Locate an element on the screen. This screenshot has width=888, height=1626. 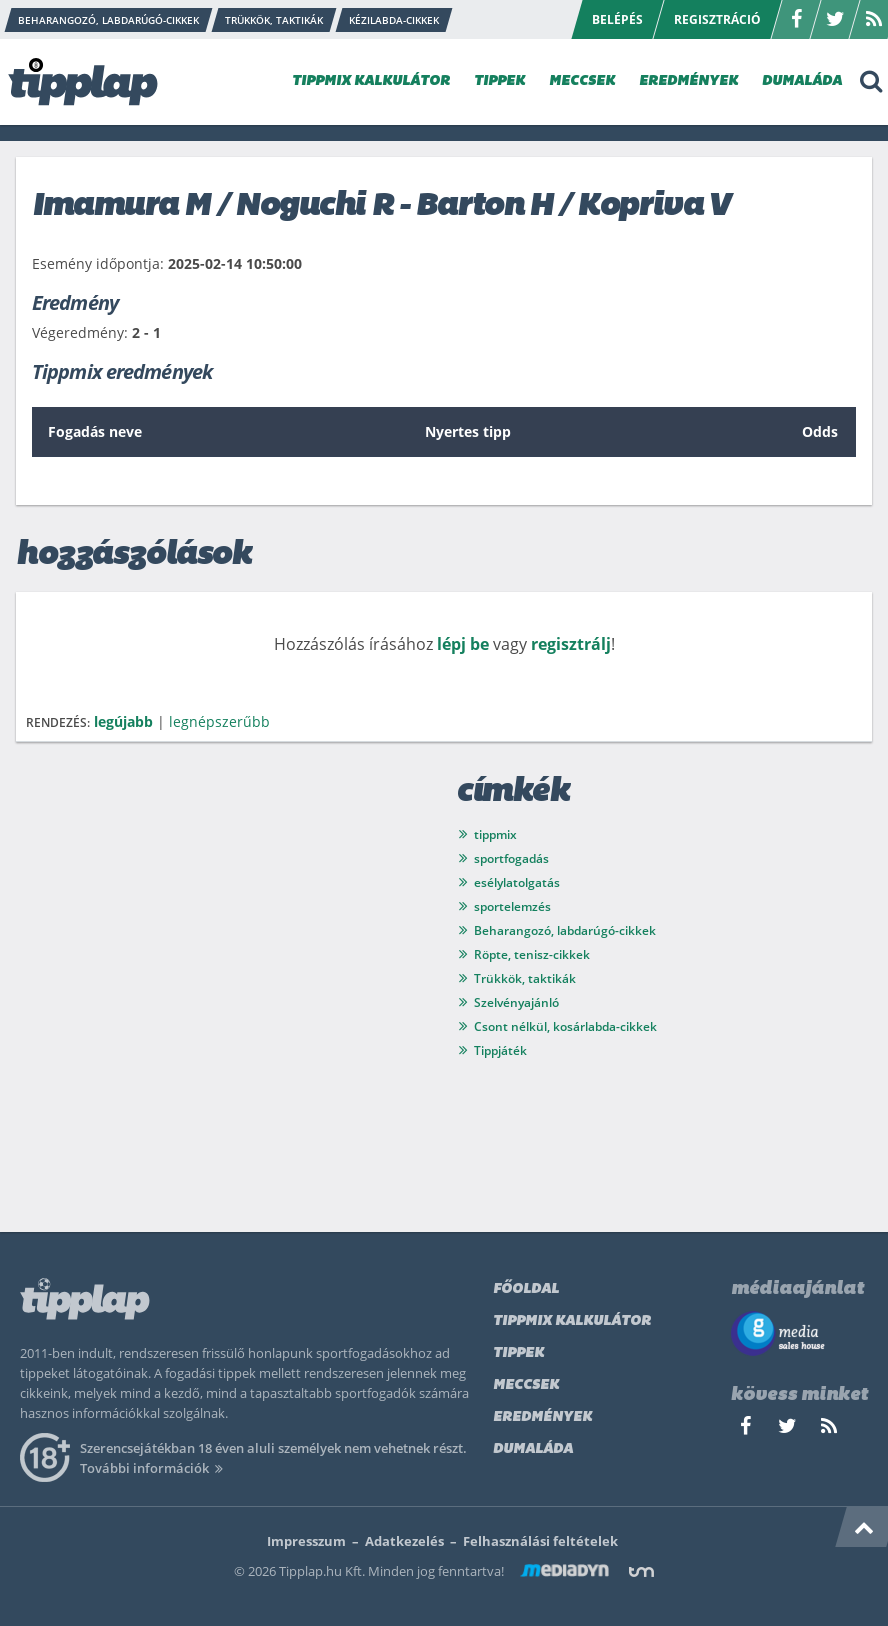
Felhasználási feltételek is located at coordinates (540, 1541).